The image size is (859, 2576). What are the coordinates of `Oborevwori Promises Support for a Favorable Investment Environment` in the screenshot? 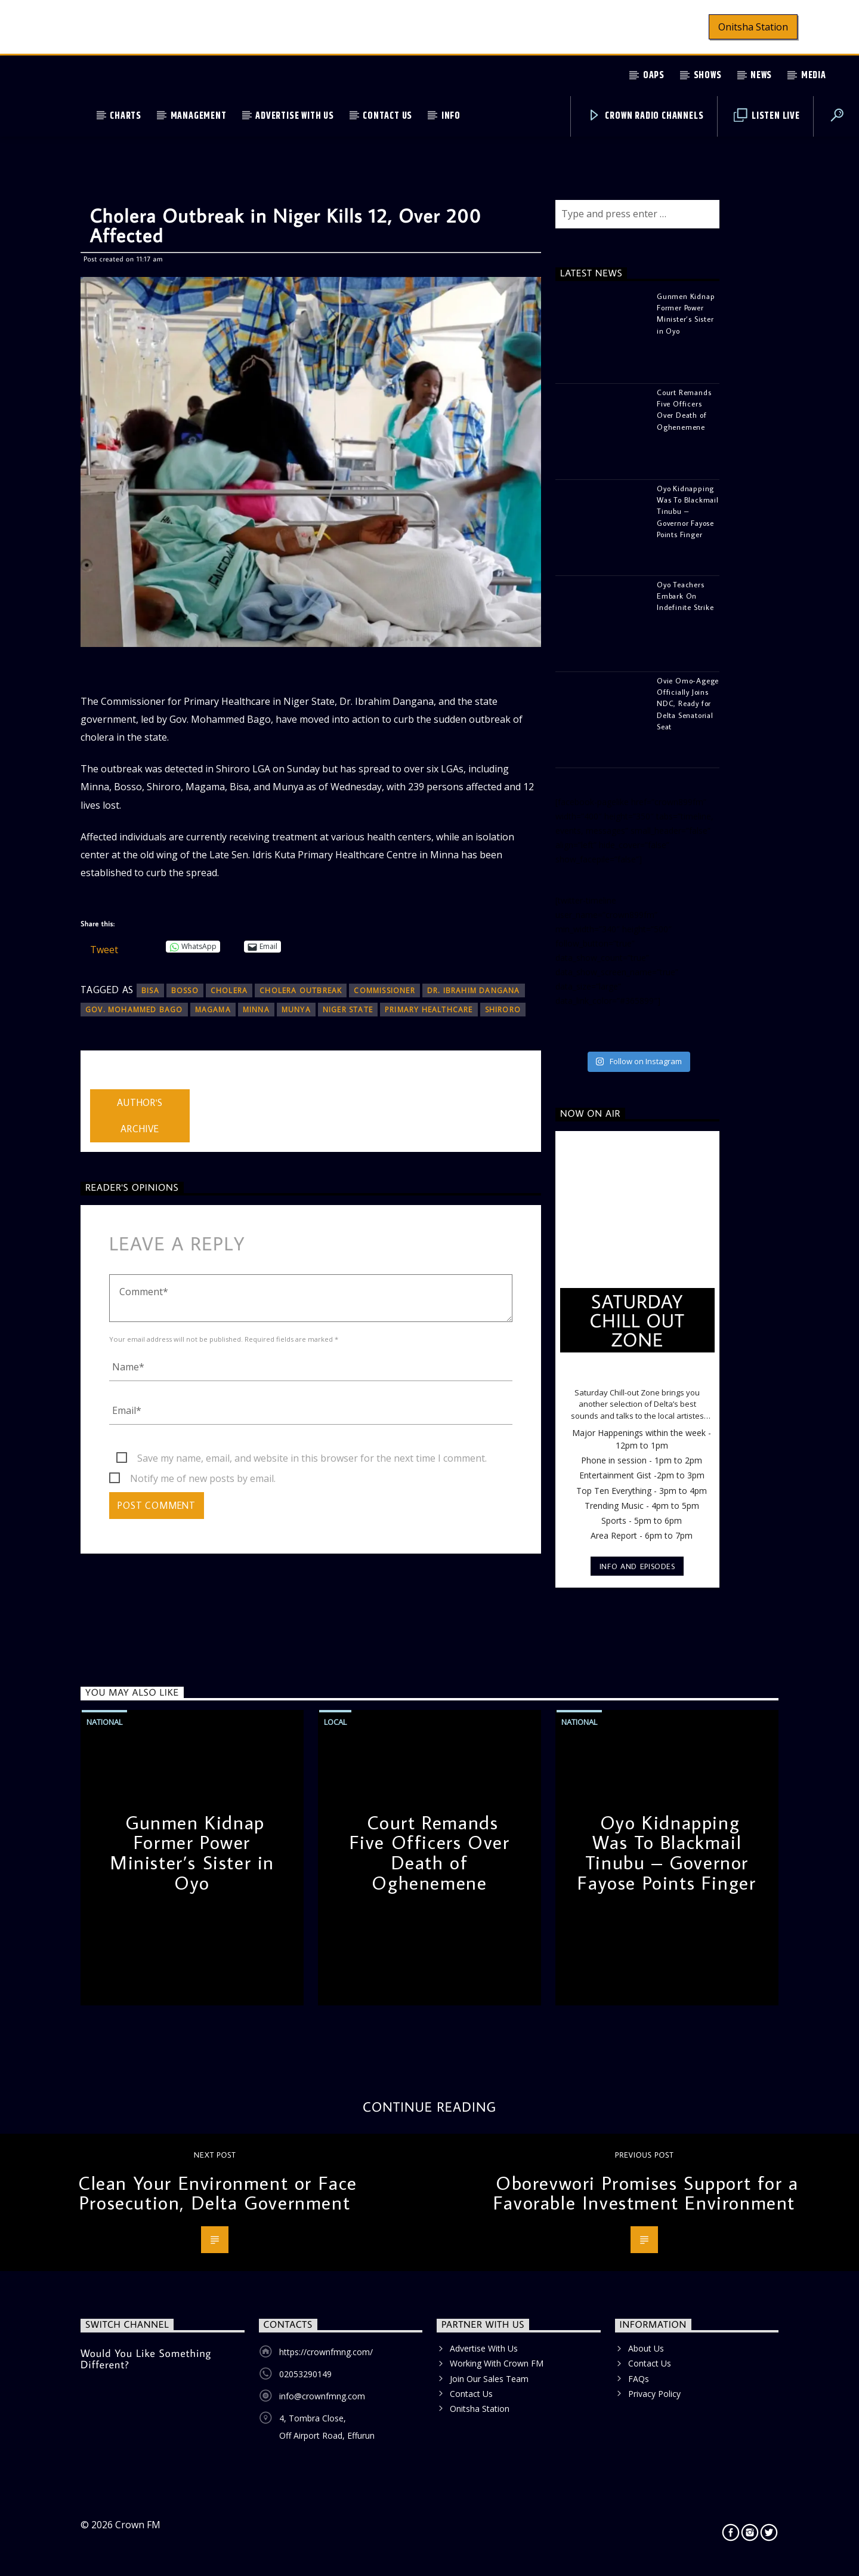 It's located at (646, 2193).